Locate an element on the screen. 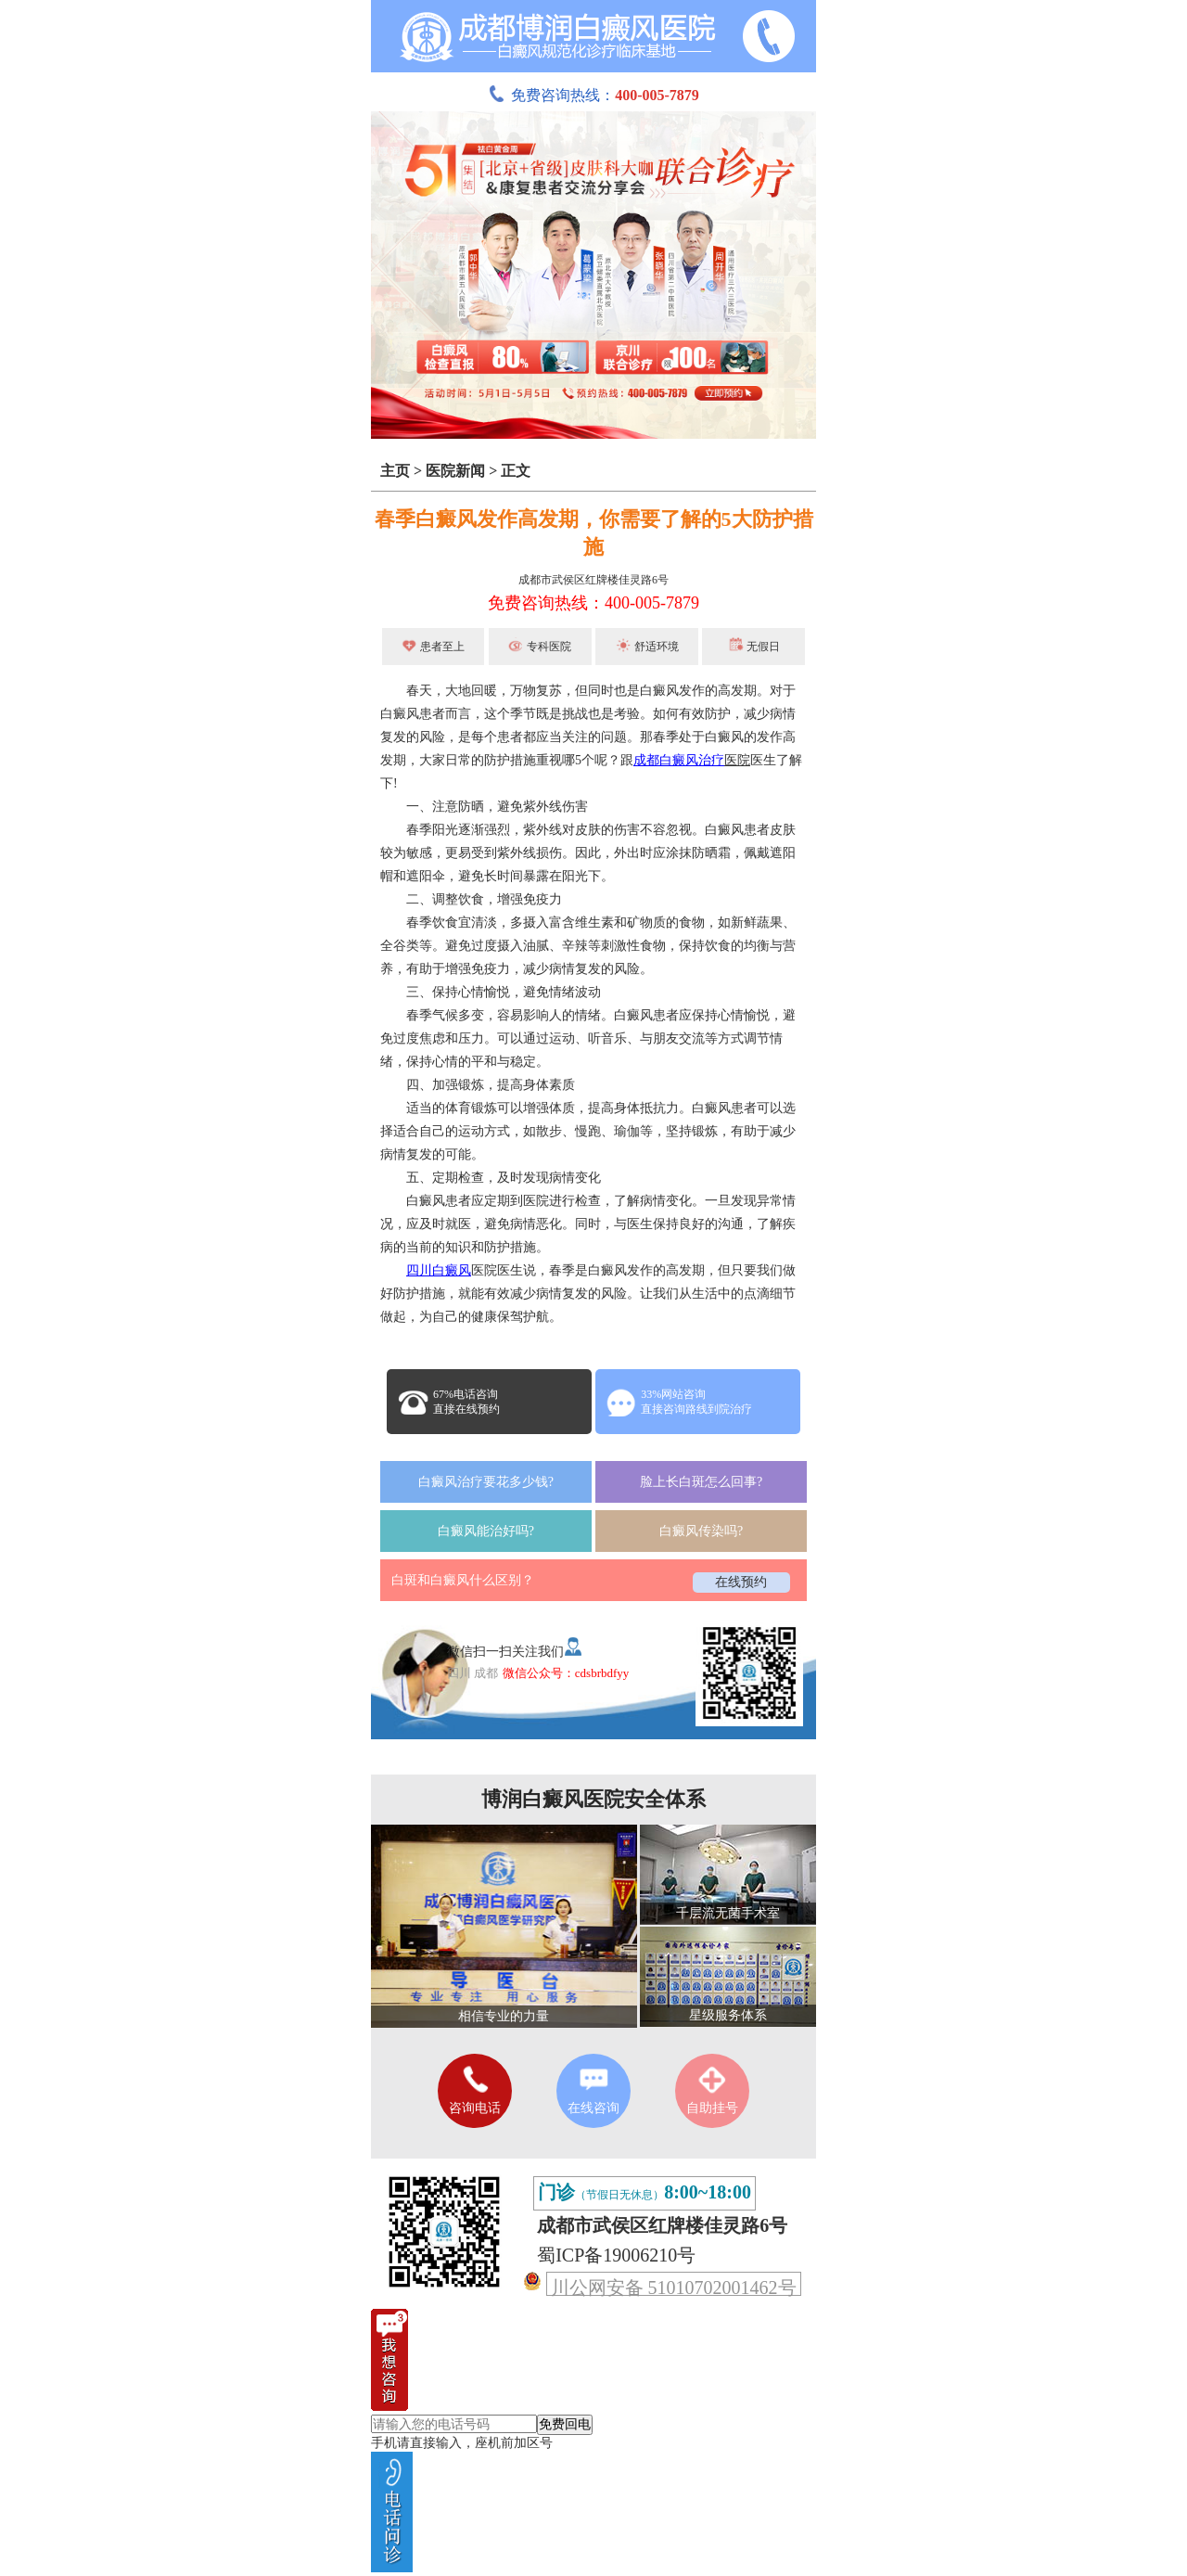 This screenshot has width=1187, height=2576. 白癜风治疗要花多少钱? is located at coordinates (486, 1482).